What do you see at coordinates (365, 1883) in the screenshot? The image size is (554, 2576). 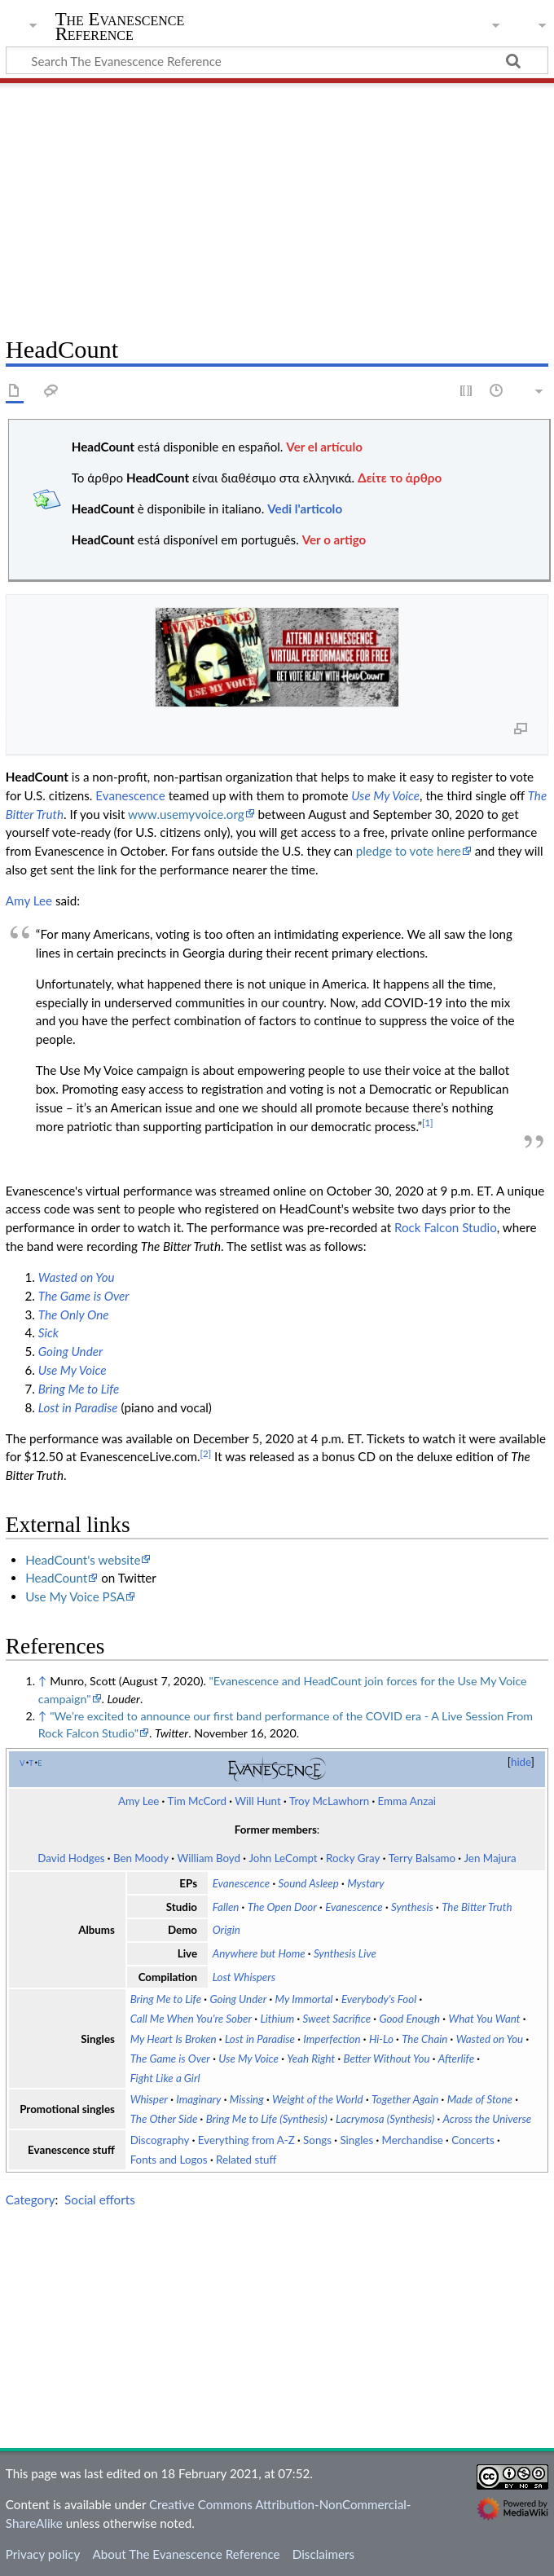 I see `Mystary` at bounding box center [365, 1883].